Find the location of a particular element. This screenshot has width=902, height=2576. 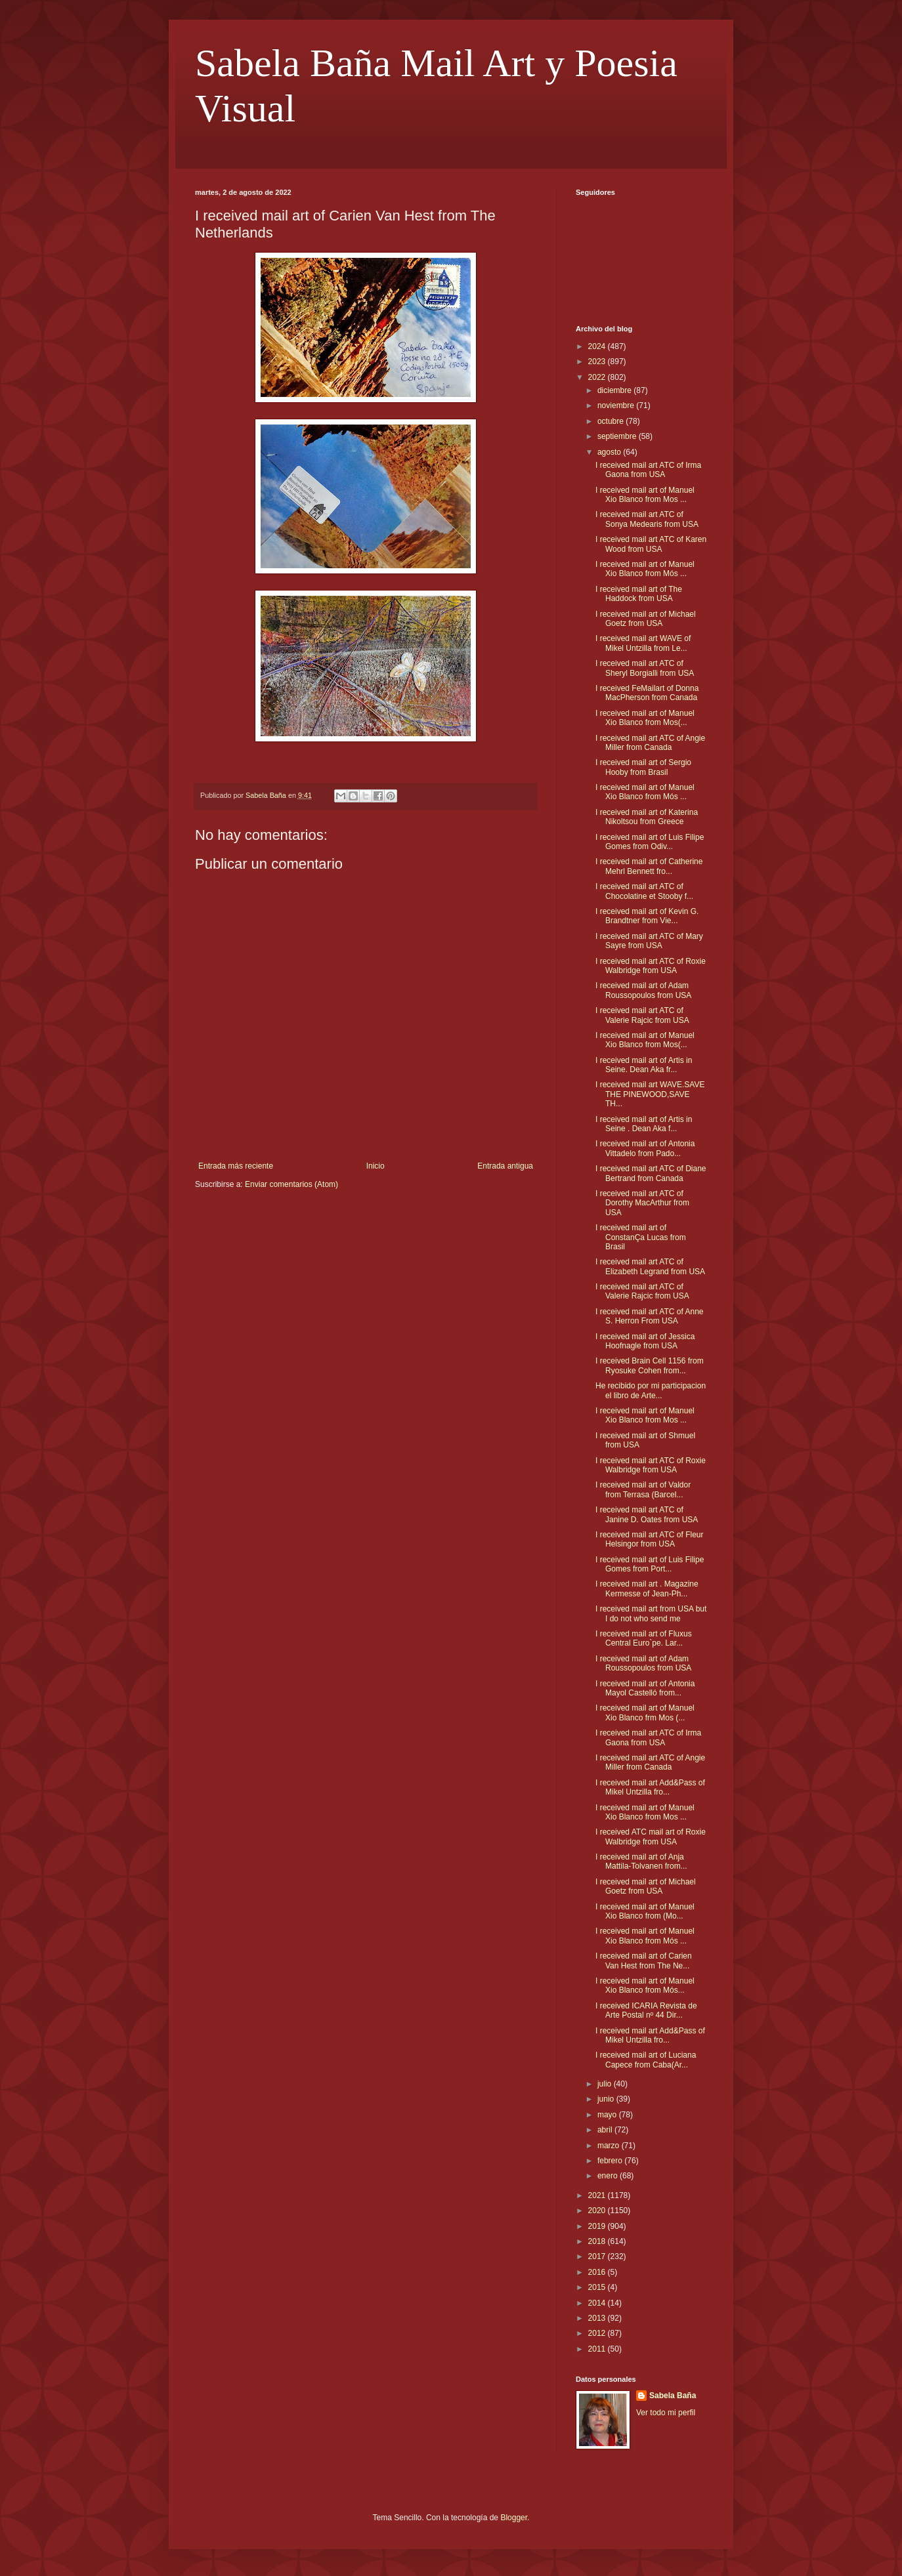

I received mail art of Fluxus Central Euro`pe. Lar... is located at coordinates (643, 1638).